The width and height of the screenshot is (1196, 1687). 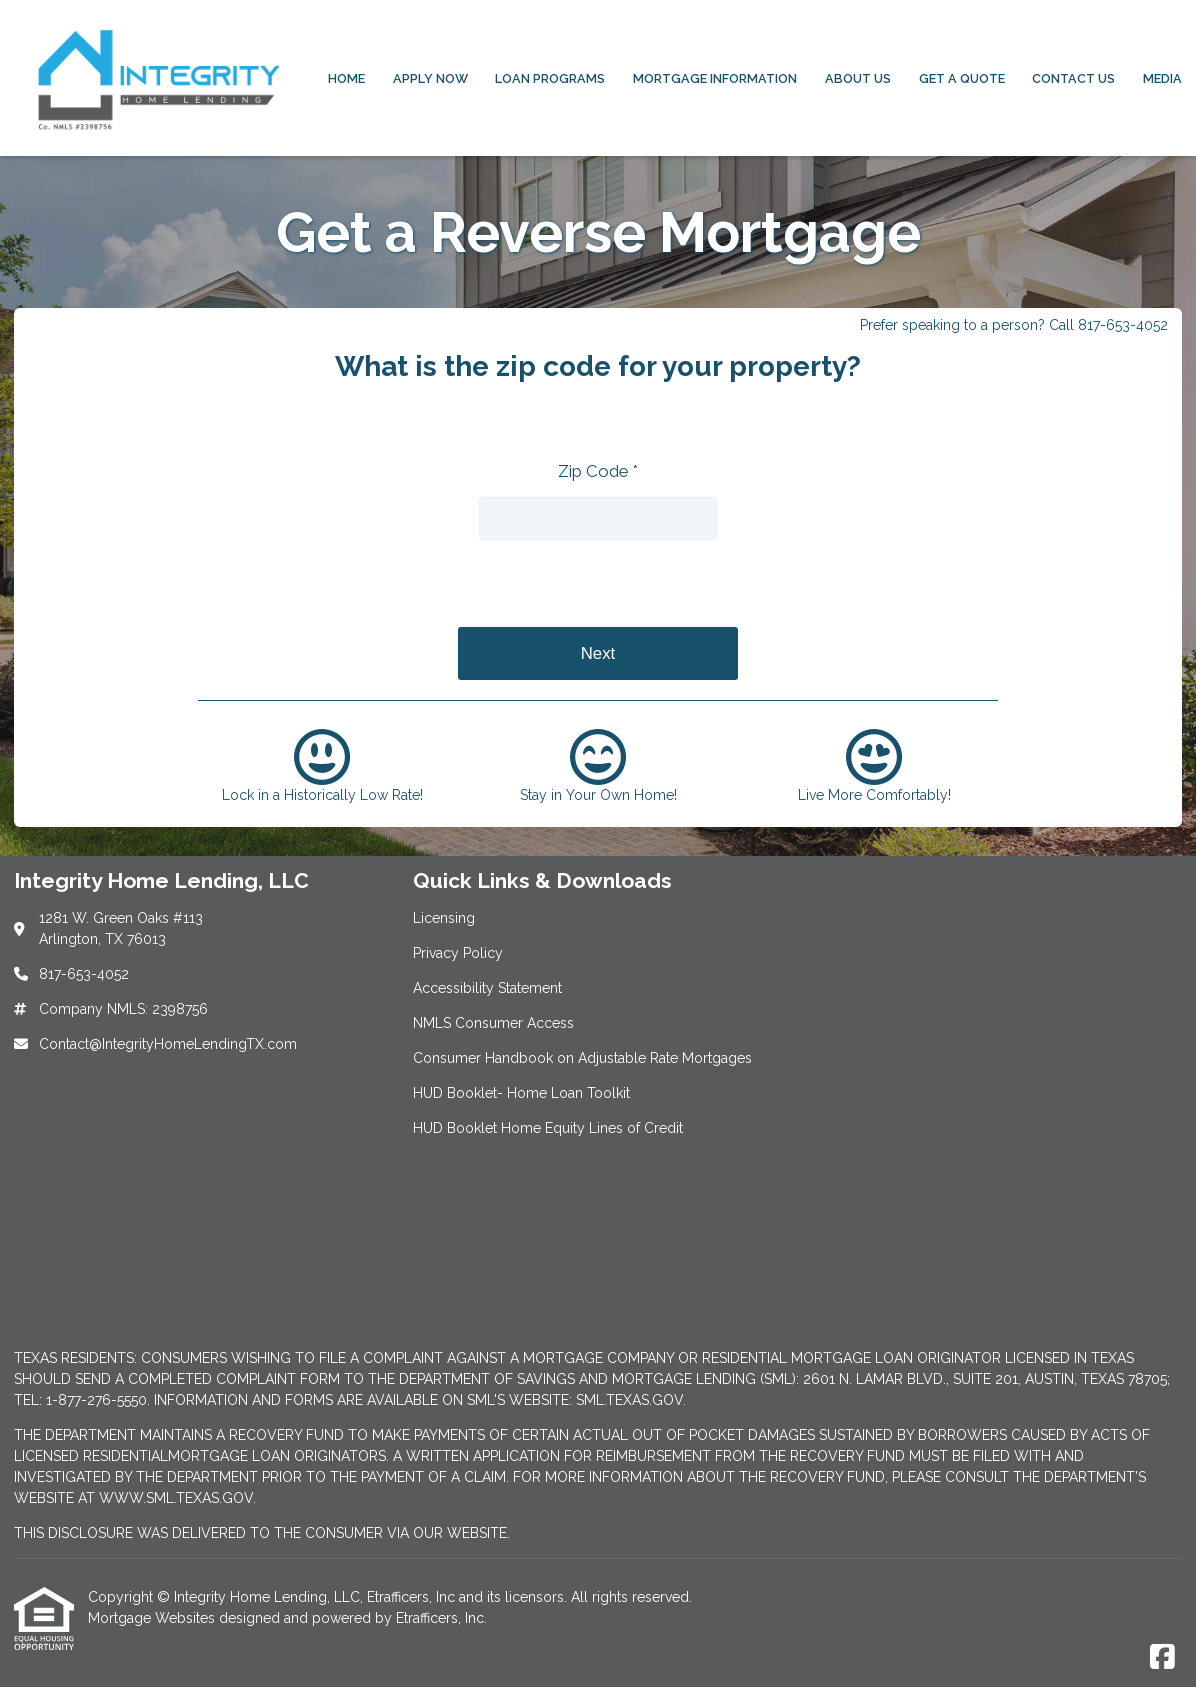 What do you see at coordinates (1162, 78) in the screenshot?
I see `Media` at bounding box center [1162, 78].